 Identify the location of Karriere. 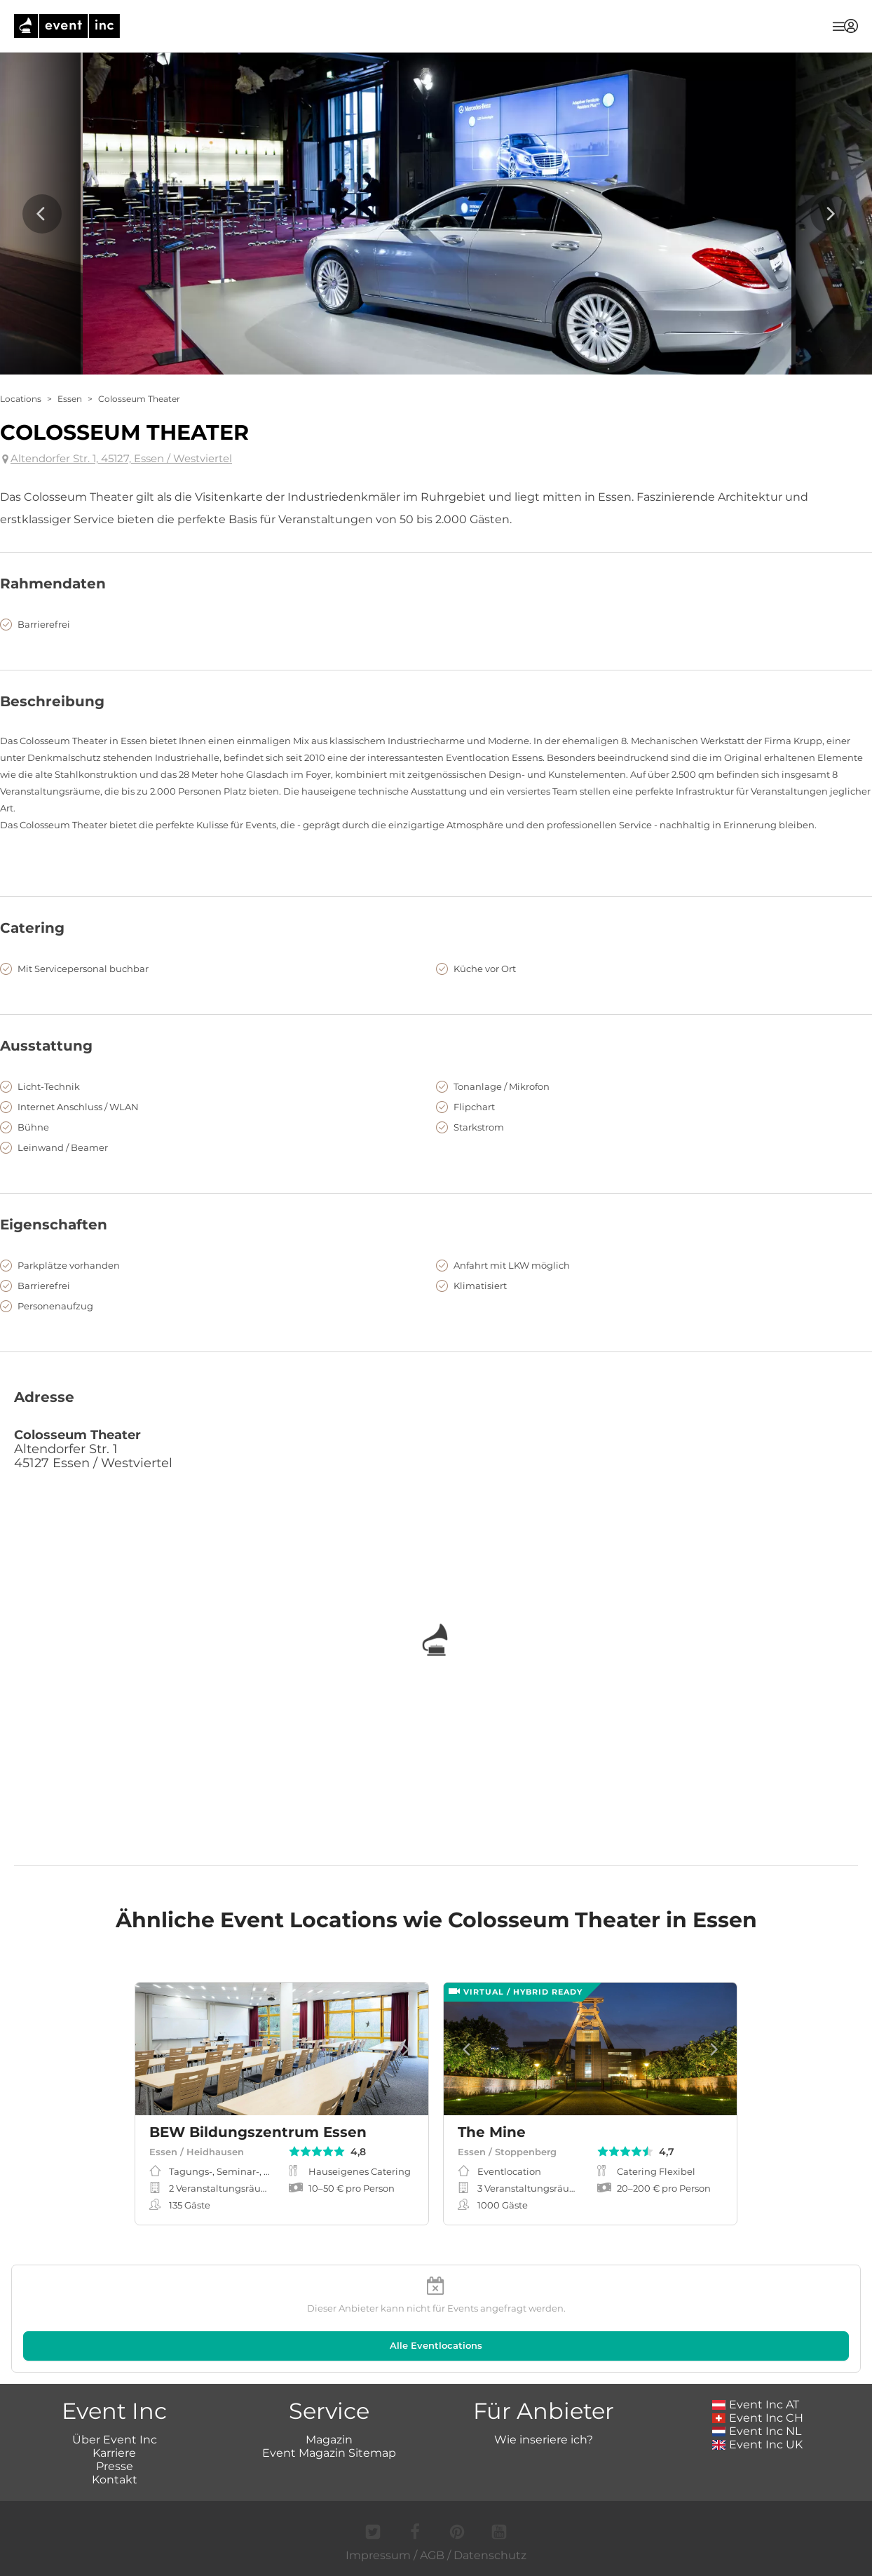
(114, 2453).